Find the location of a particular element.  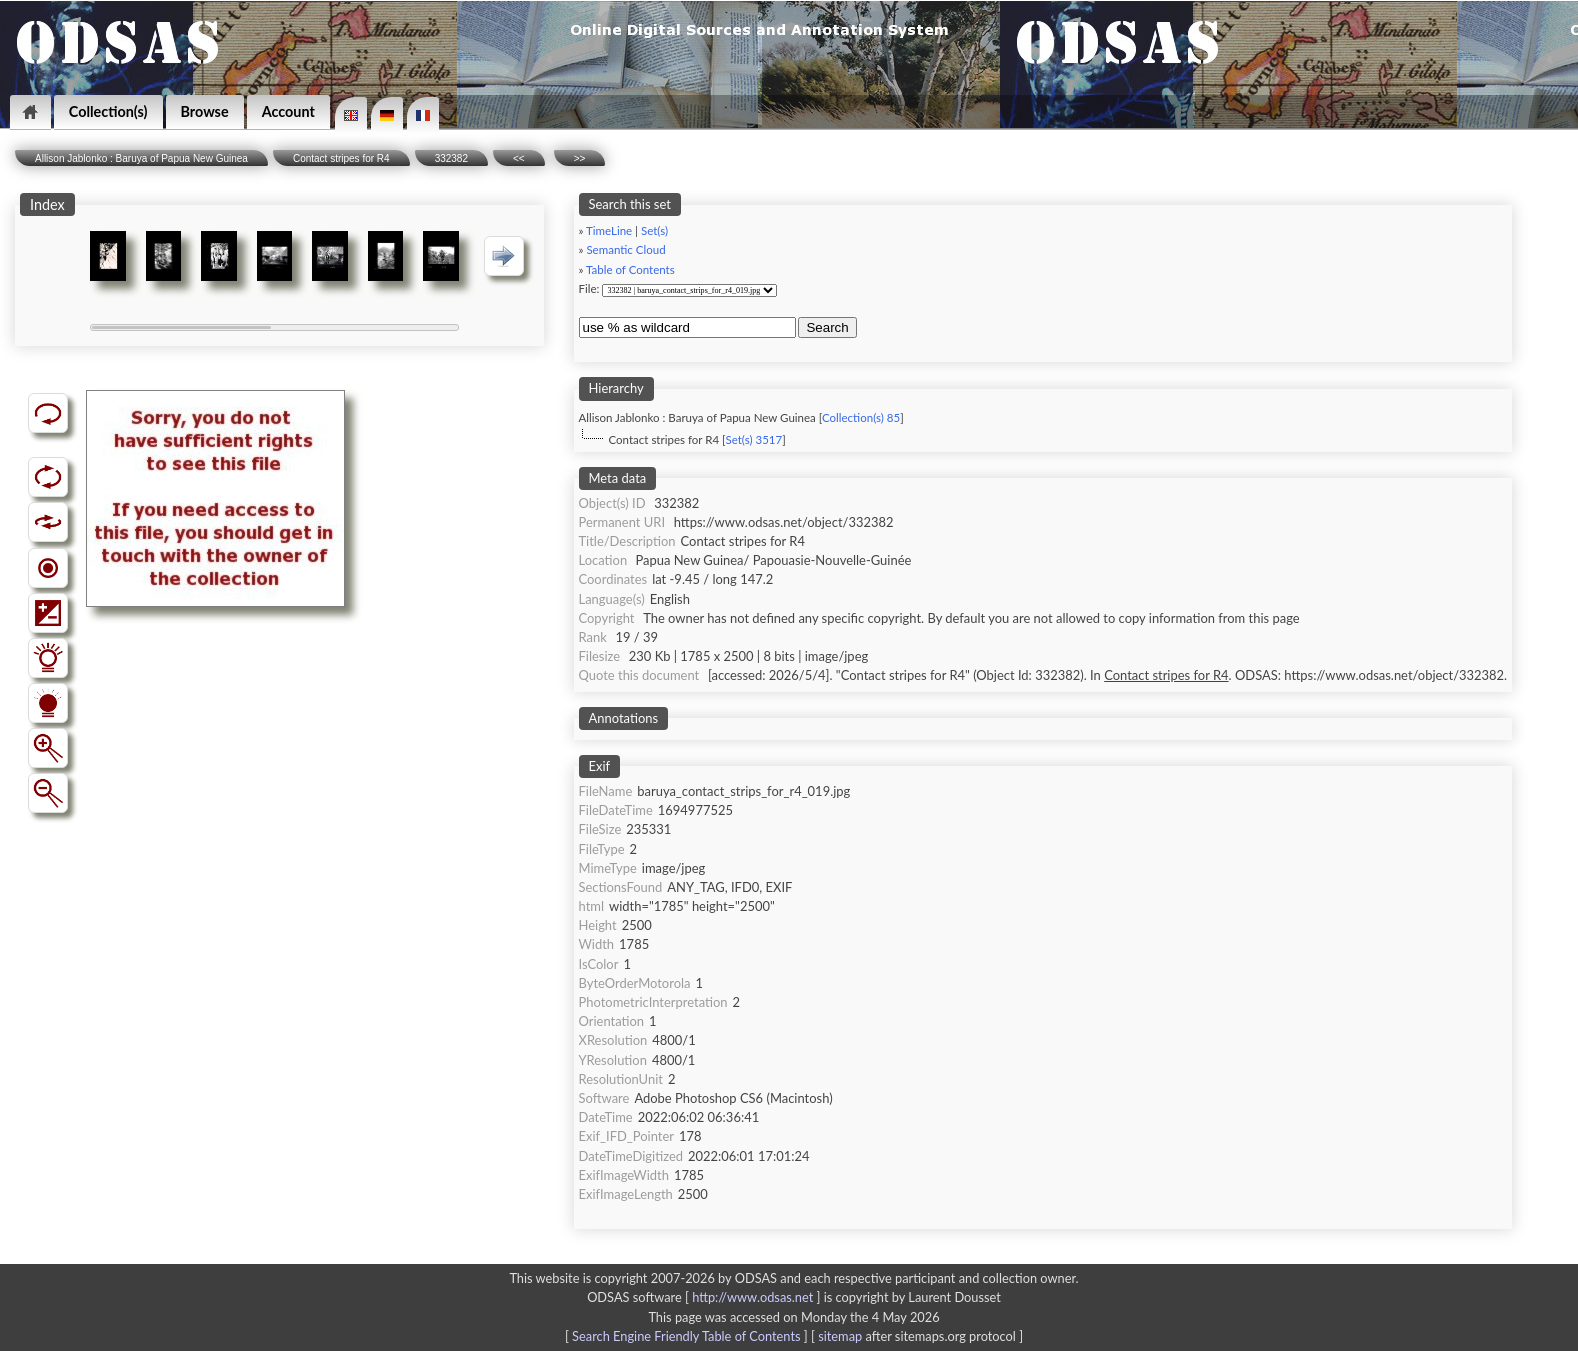

ODSAS software [ ] is located at coordinates (705, 1297).